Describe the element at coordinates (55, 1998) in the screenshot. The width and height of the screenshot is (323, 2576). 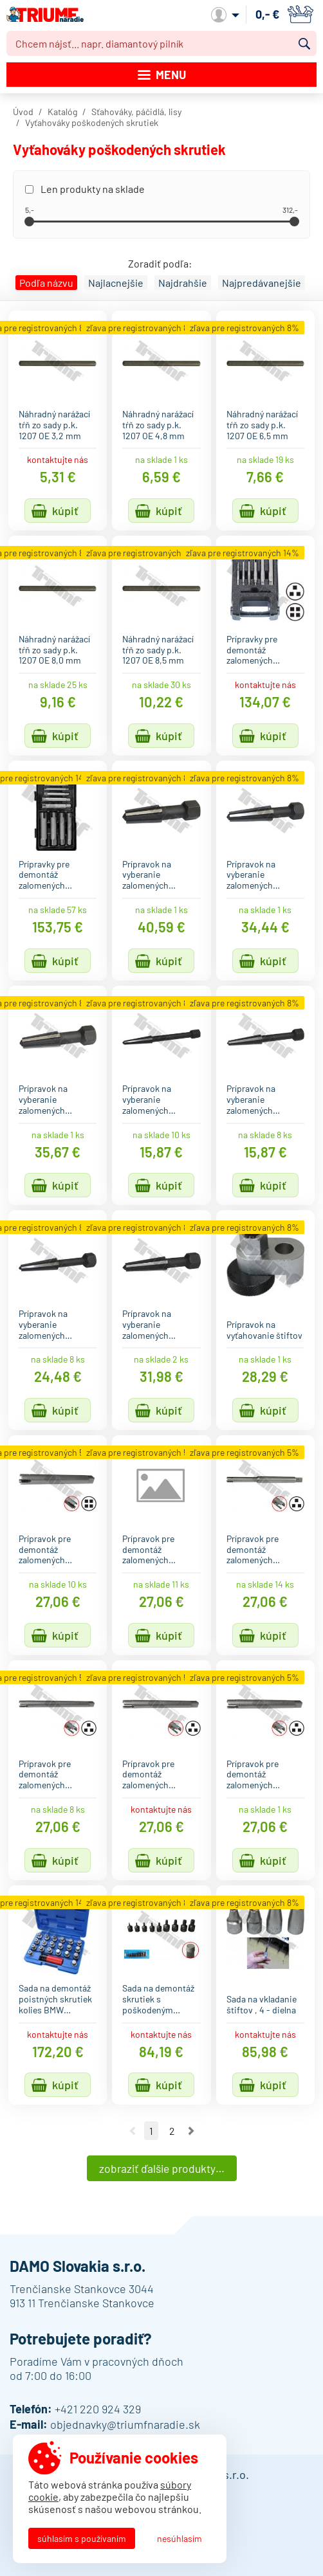
I see `Sada na demontáž poistných skrutiek kolies BMW…` at that location.